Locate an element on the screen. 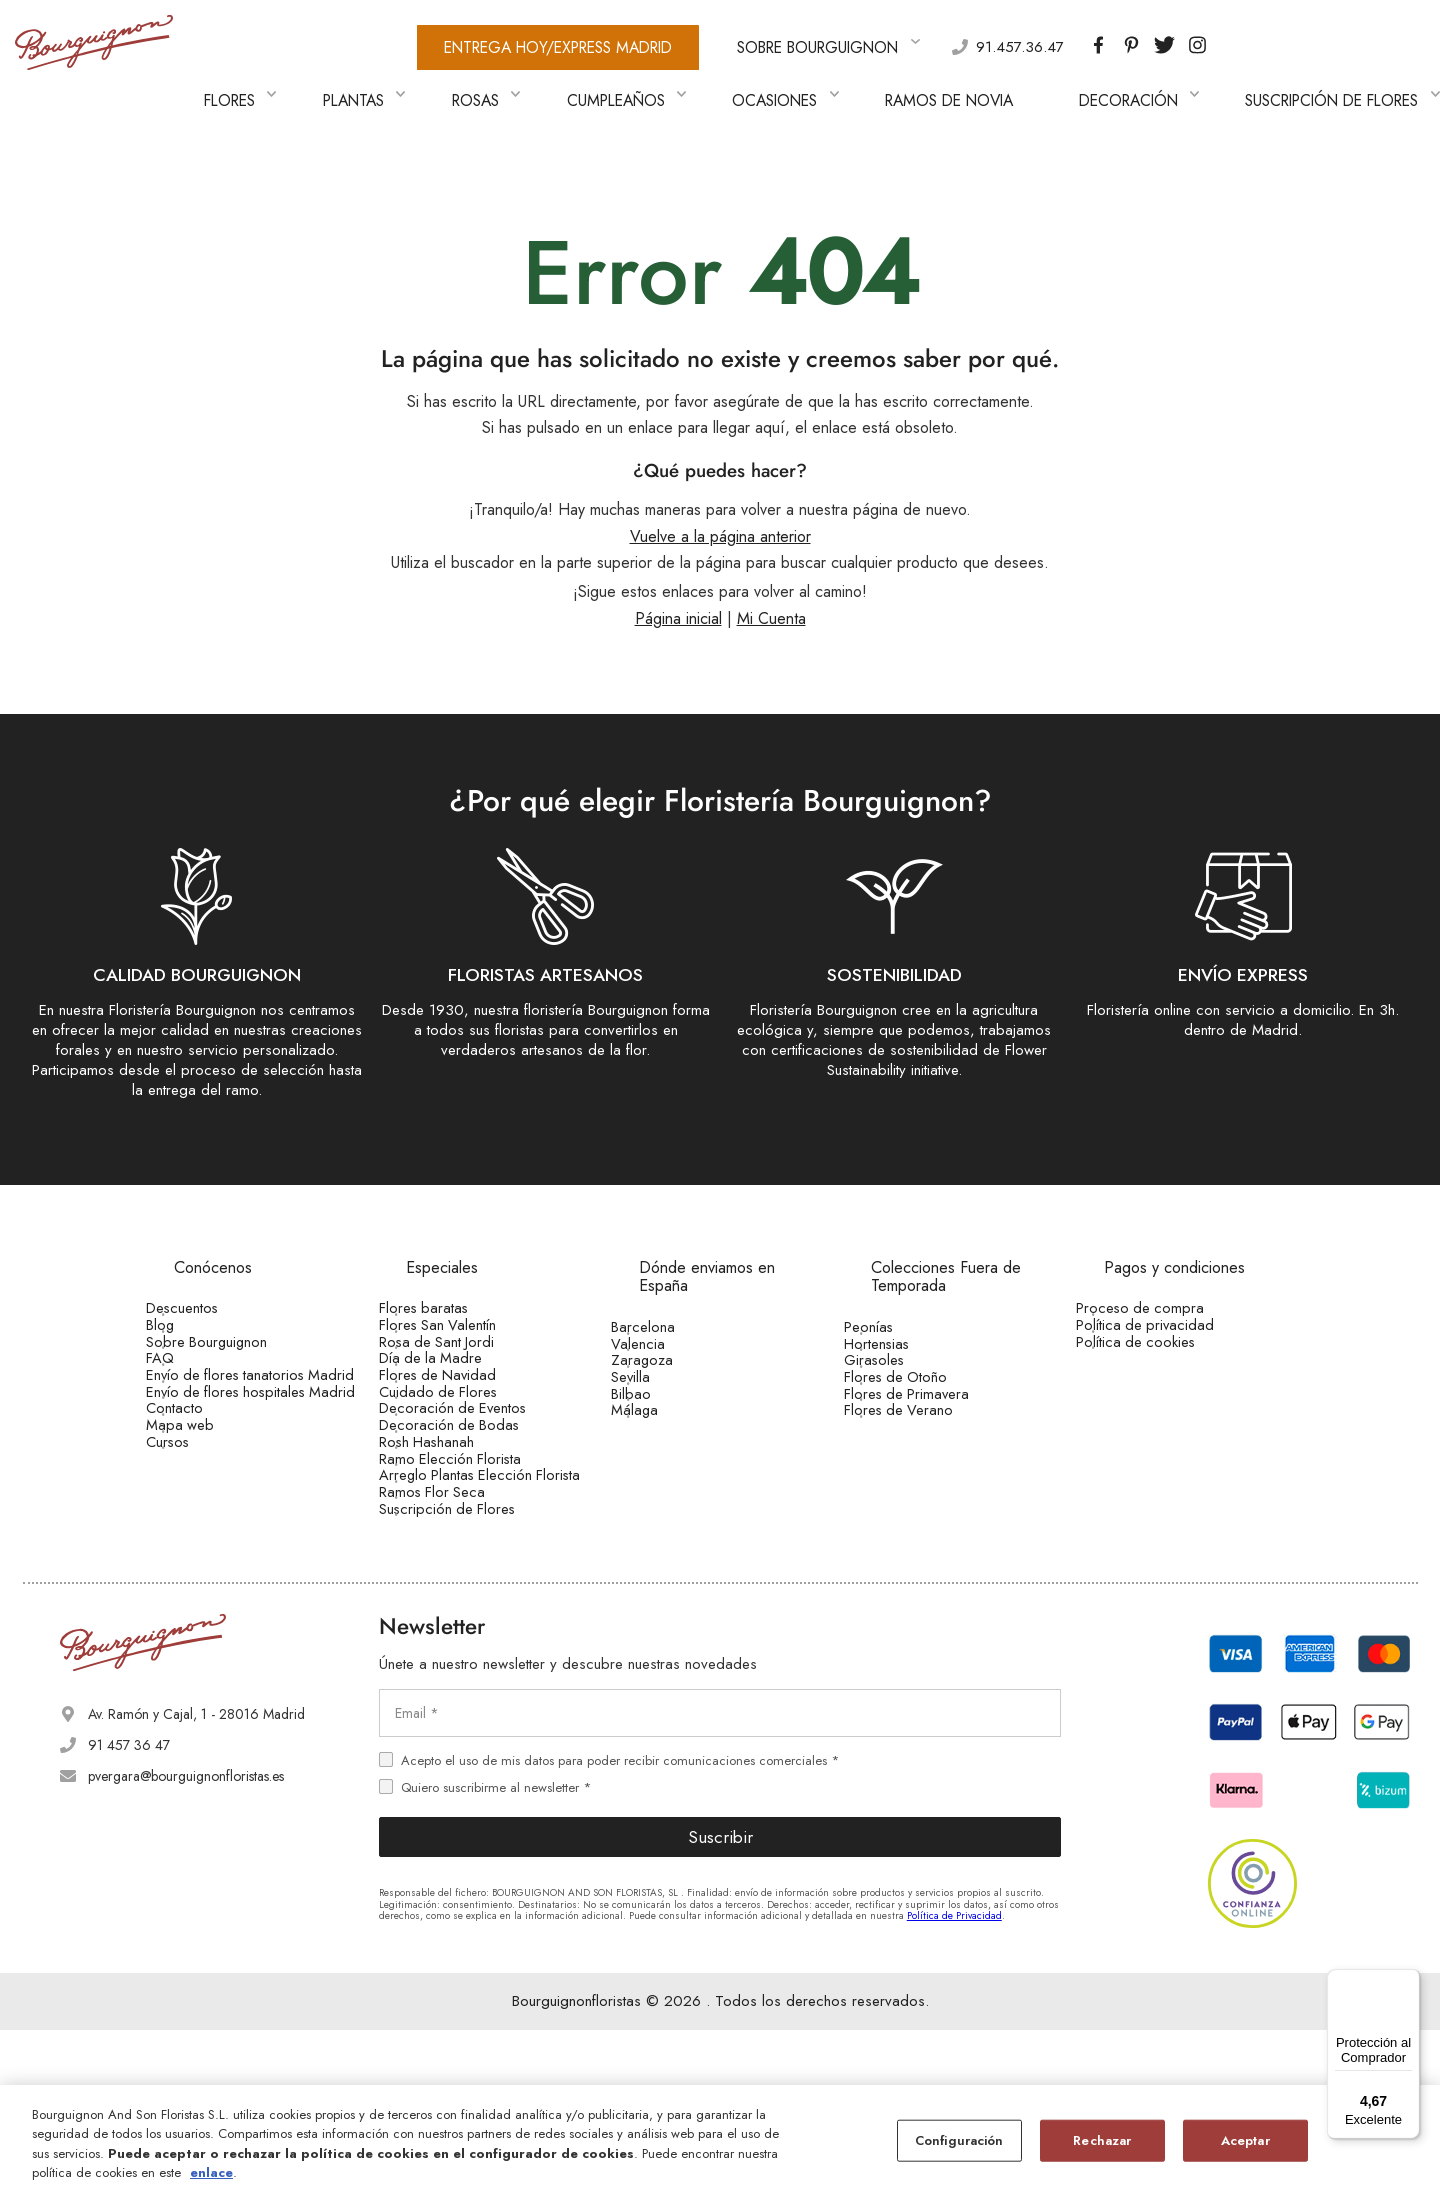 Image resolution: width=1440 pixels, height=2193 pixels. [region] is located at coordinates (720, 2139).